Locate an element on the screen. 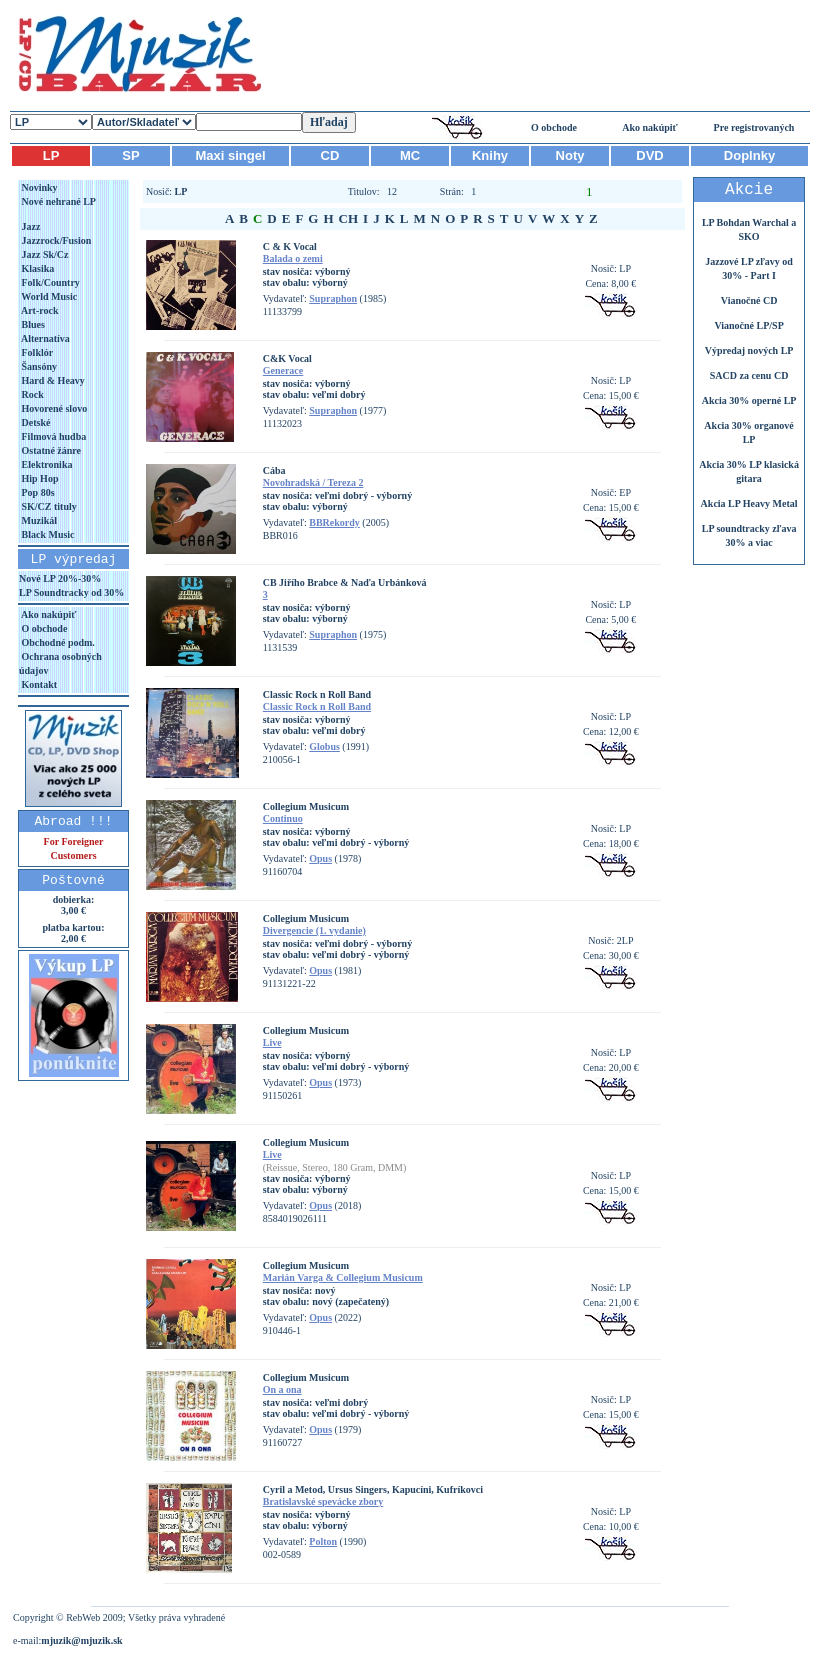 The height and width of the screenshot is (1659, 813). mjuzik@mjuzik.sk is located at coordinates (81, 1640).